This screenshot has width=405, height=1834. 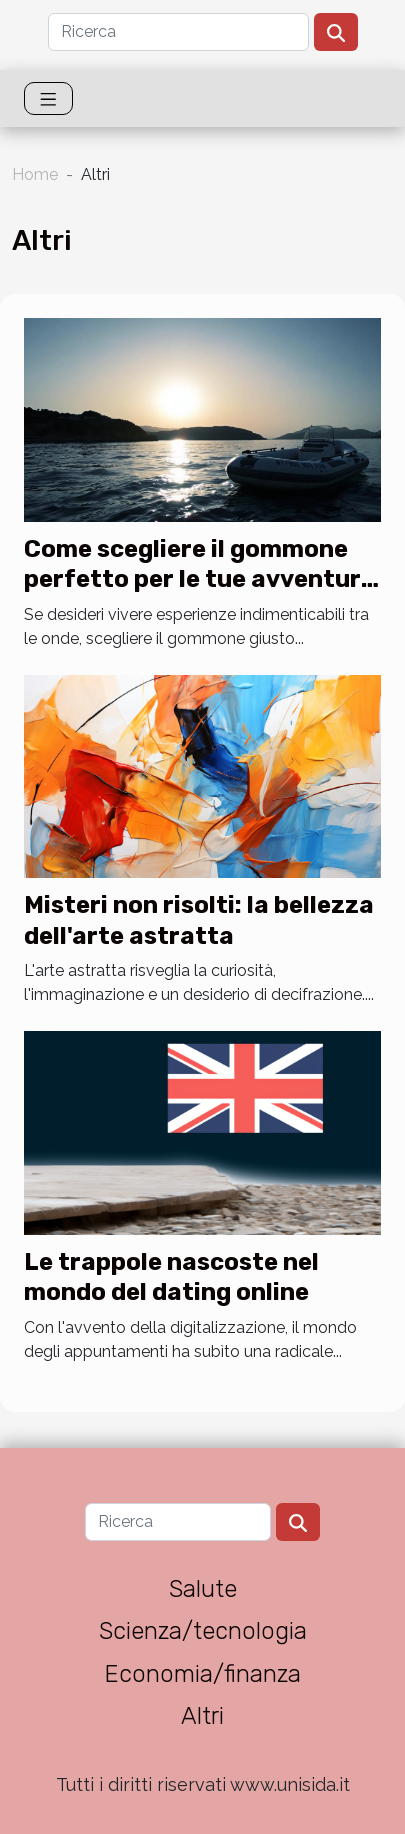 What do you see at coordinates (178, 32) in the screenshot?
I see `[Ricerca]` at bounding box center [178, 32].